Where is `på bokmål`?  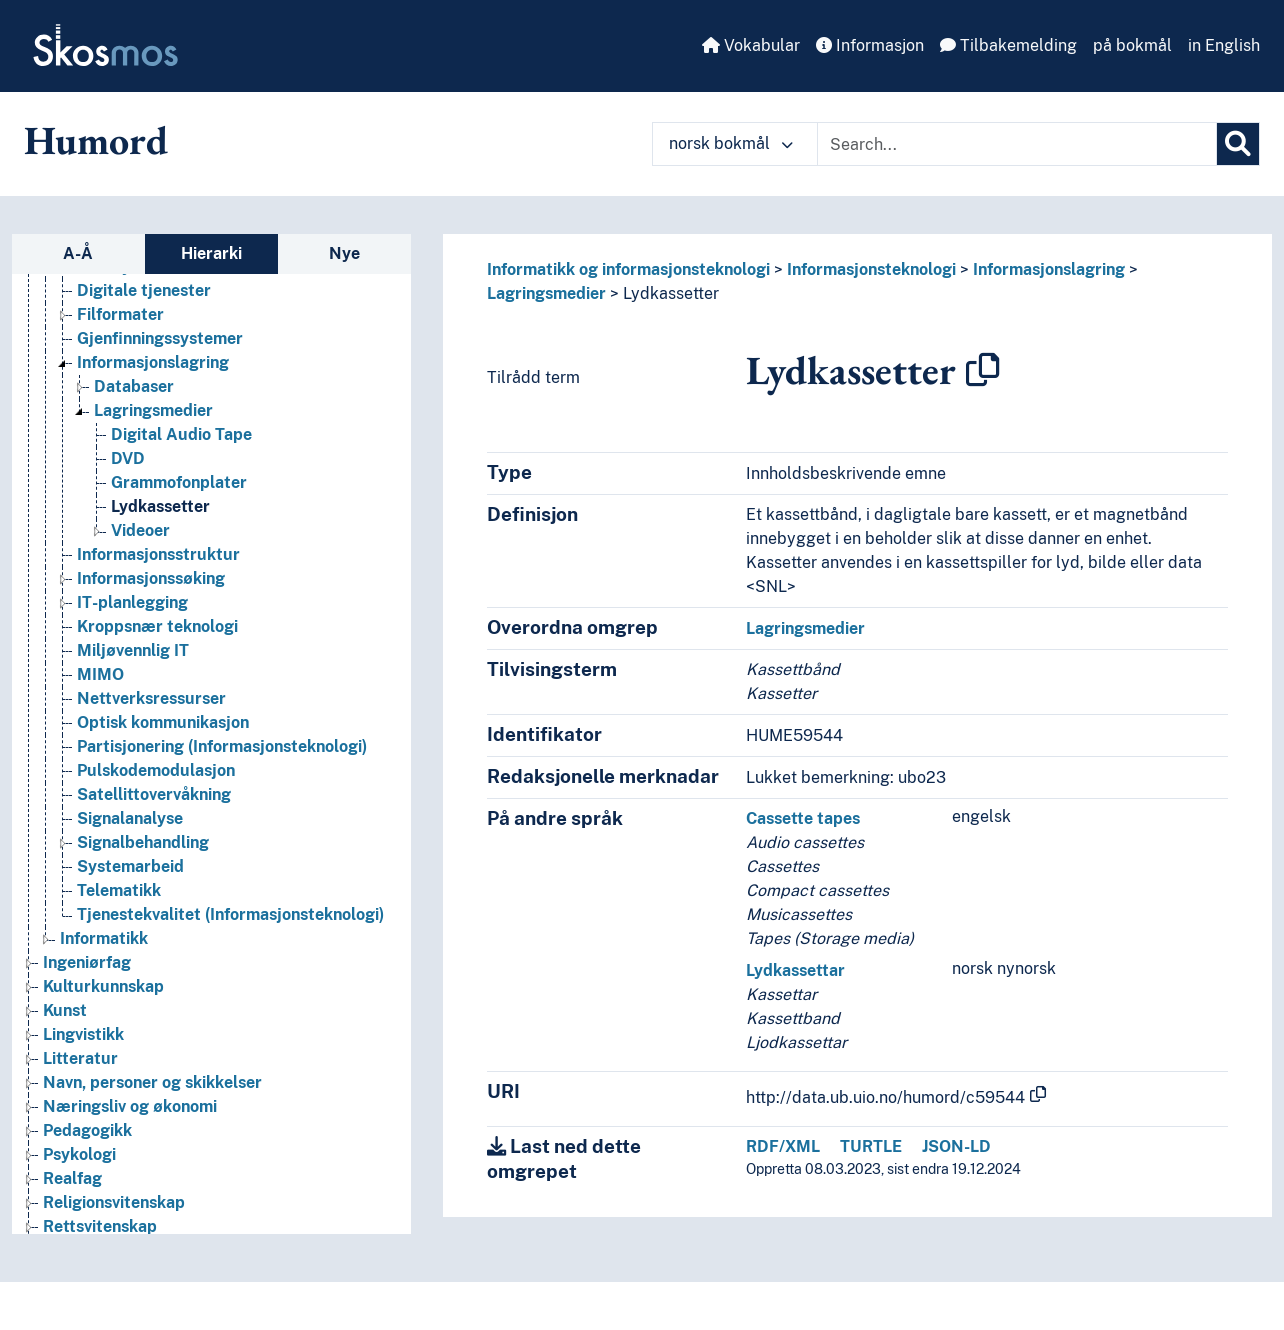 på bokmål is located at coordinates (1132, 45).